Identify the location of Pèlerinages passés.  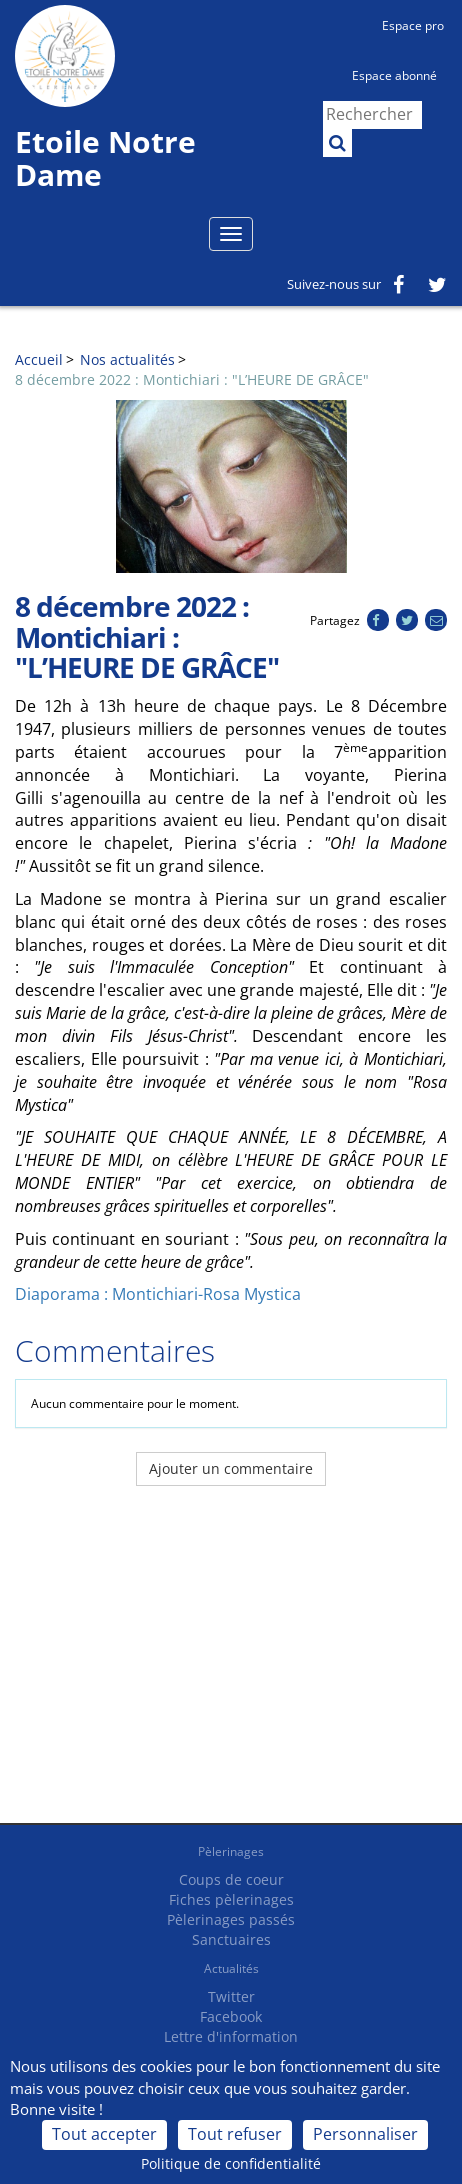
(231, 1919).